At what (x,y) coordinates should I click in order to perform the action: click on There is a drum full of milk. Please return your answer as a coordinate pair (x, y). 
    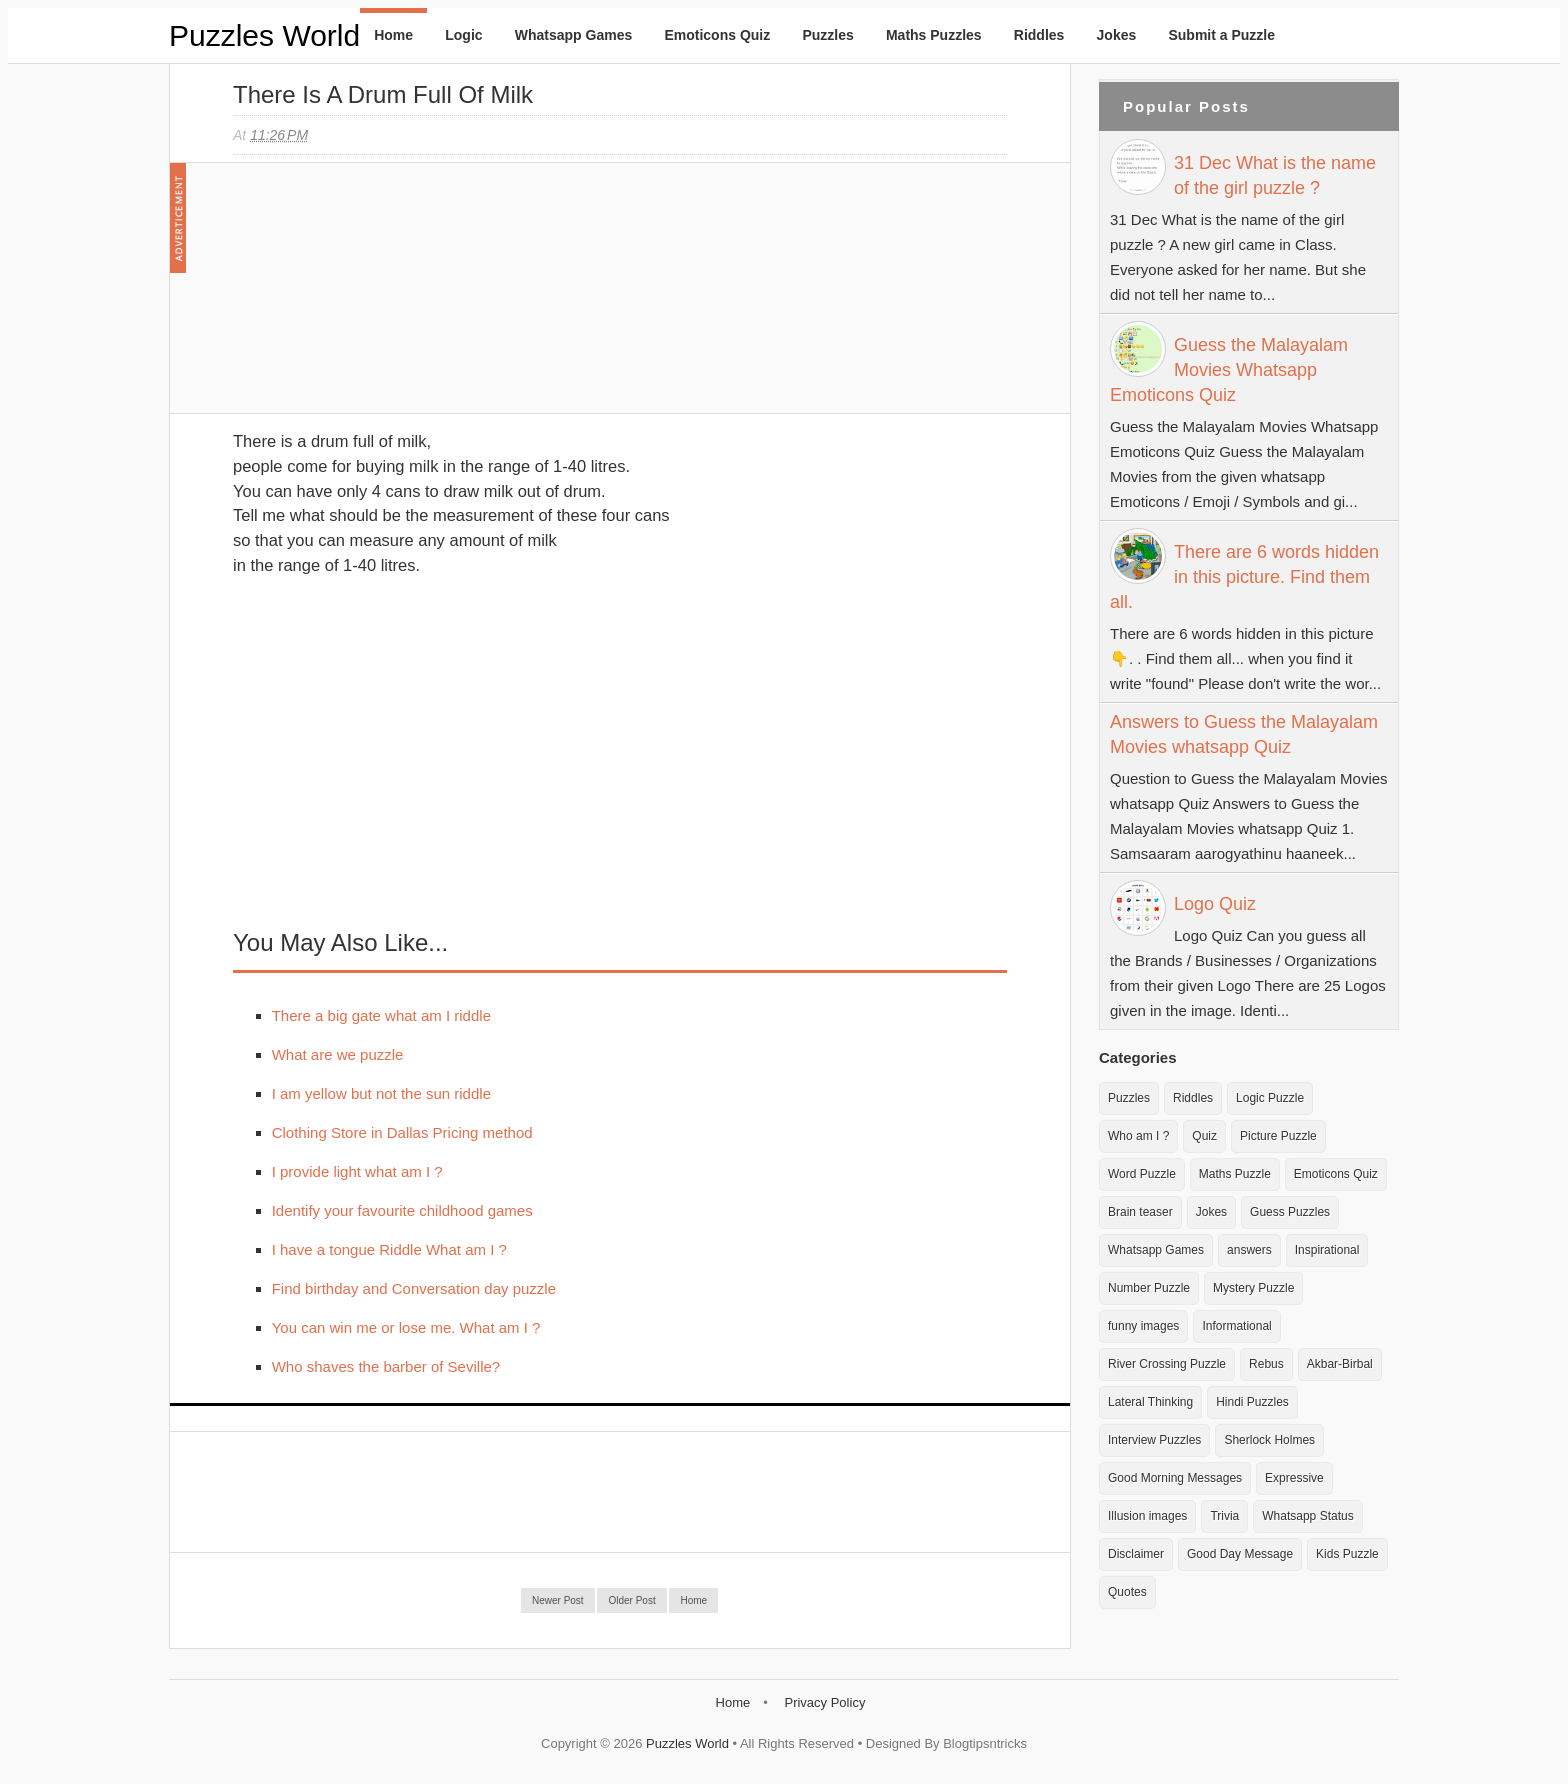
    Looking at the image, I should click on (383, 94).